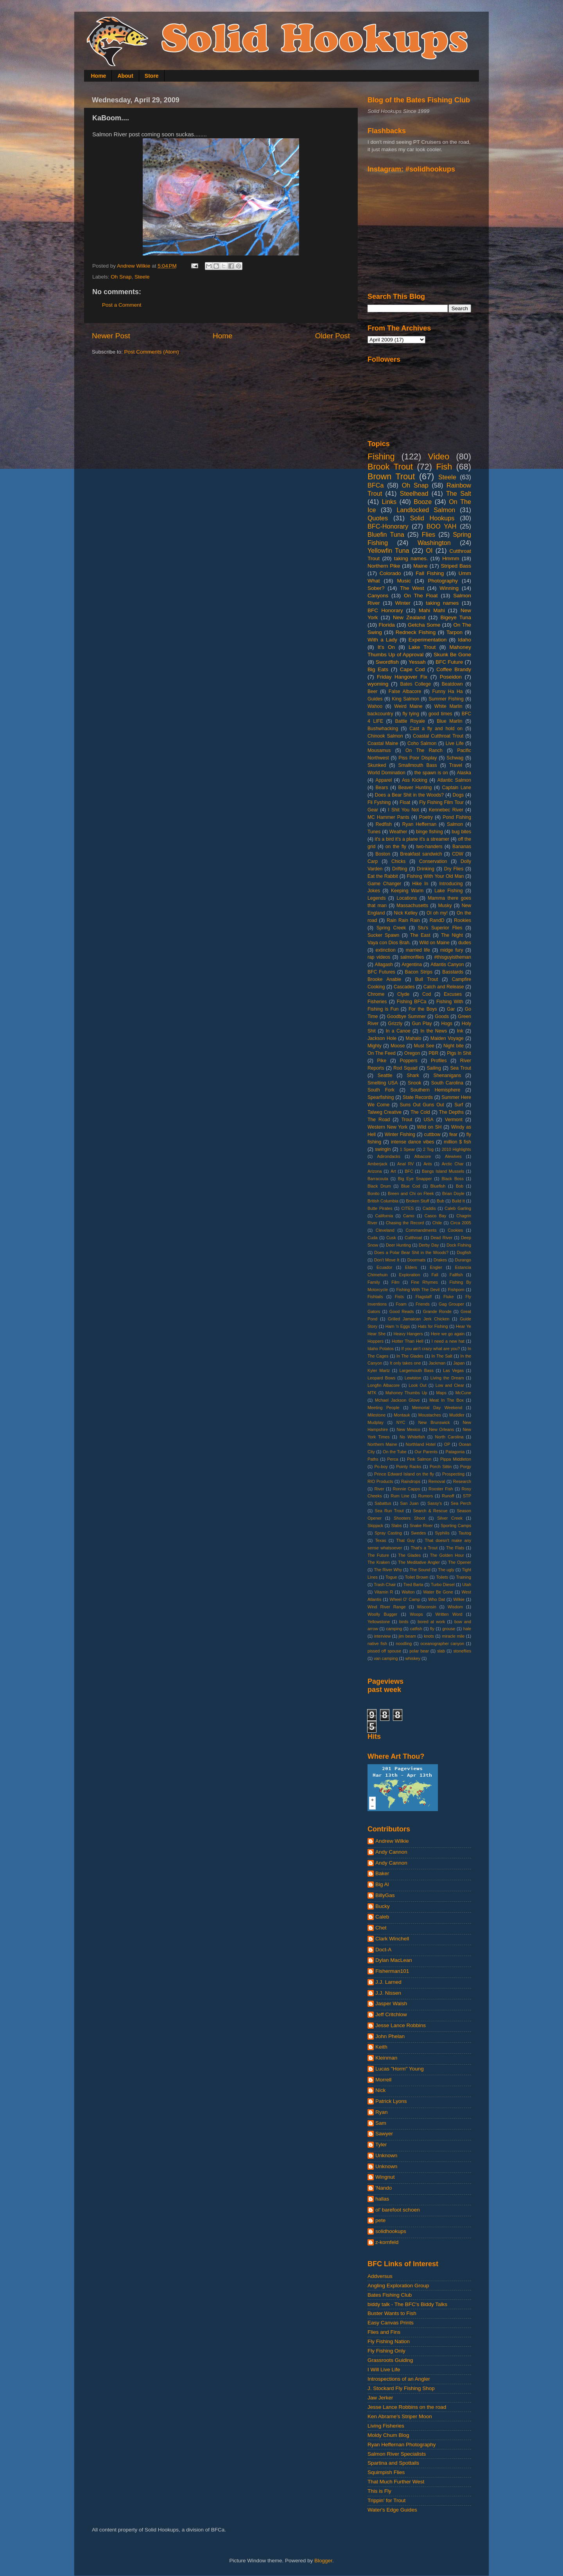  Describe the element at coordinates (379, 750) in the screenshot. I see `Mousamus` at that location.